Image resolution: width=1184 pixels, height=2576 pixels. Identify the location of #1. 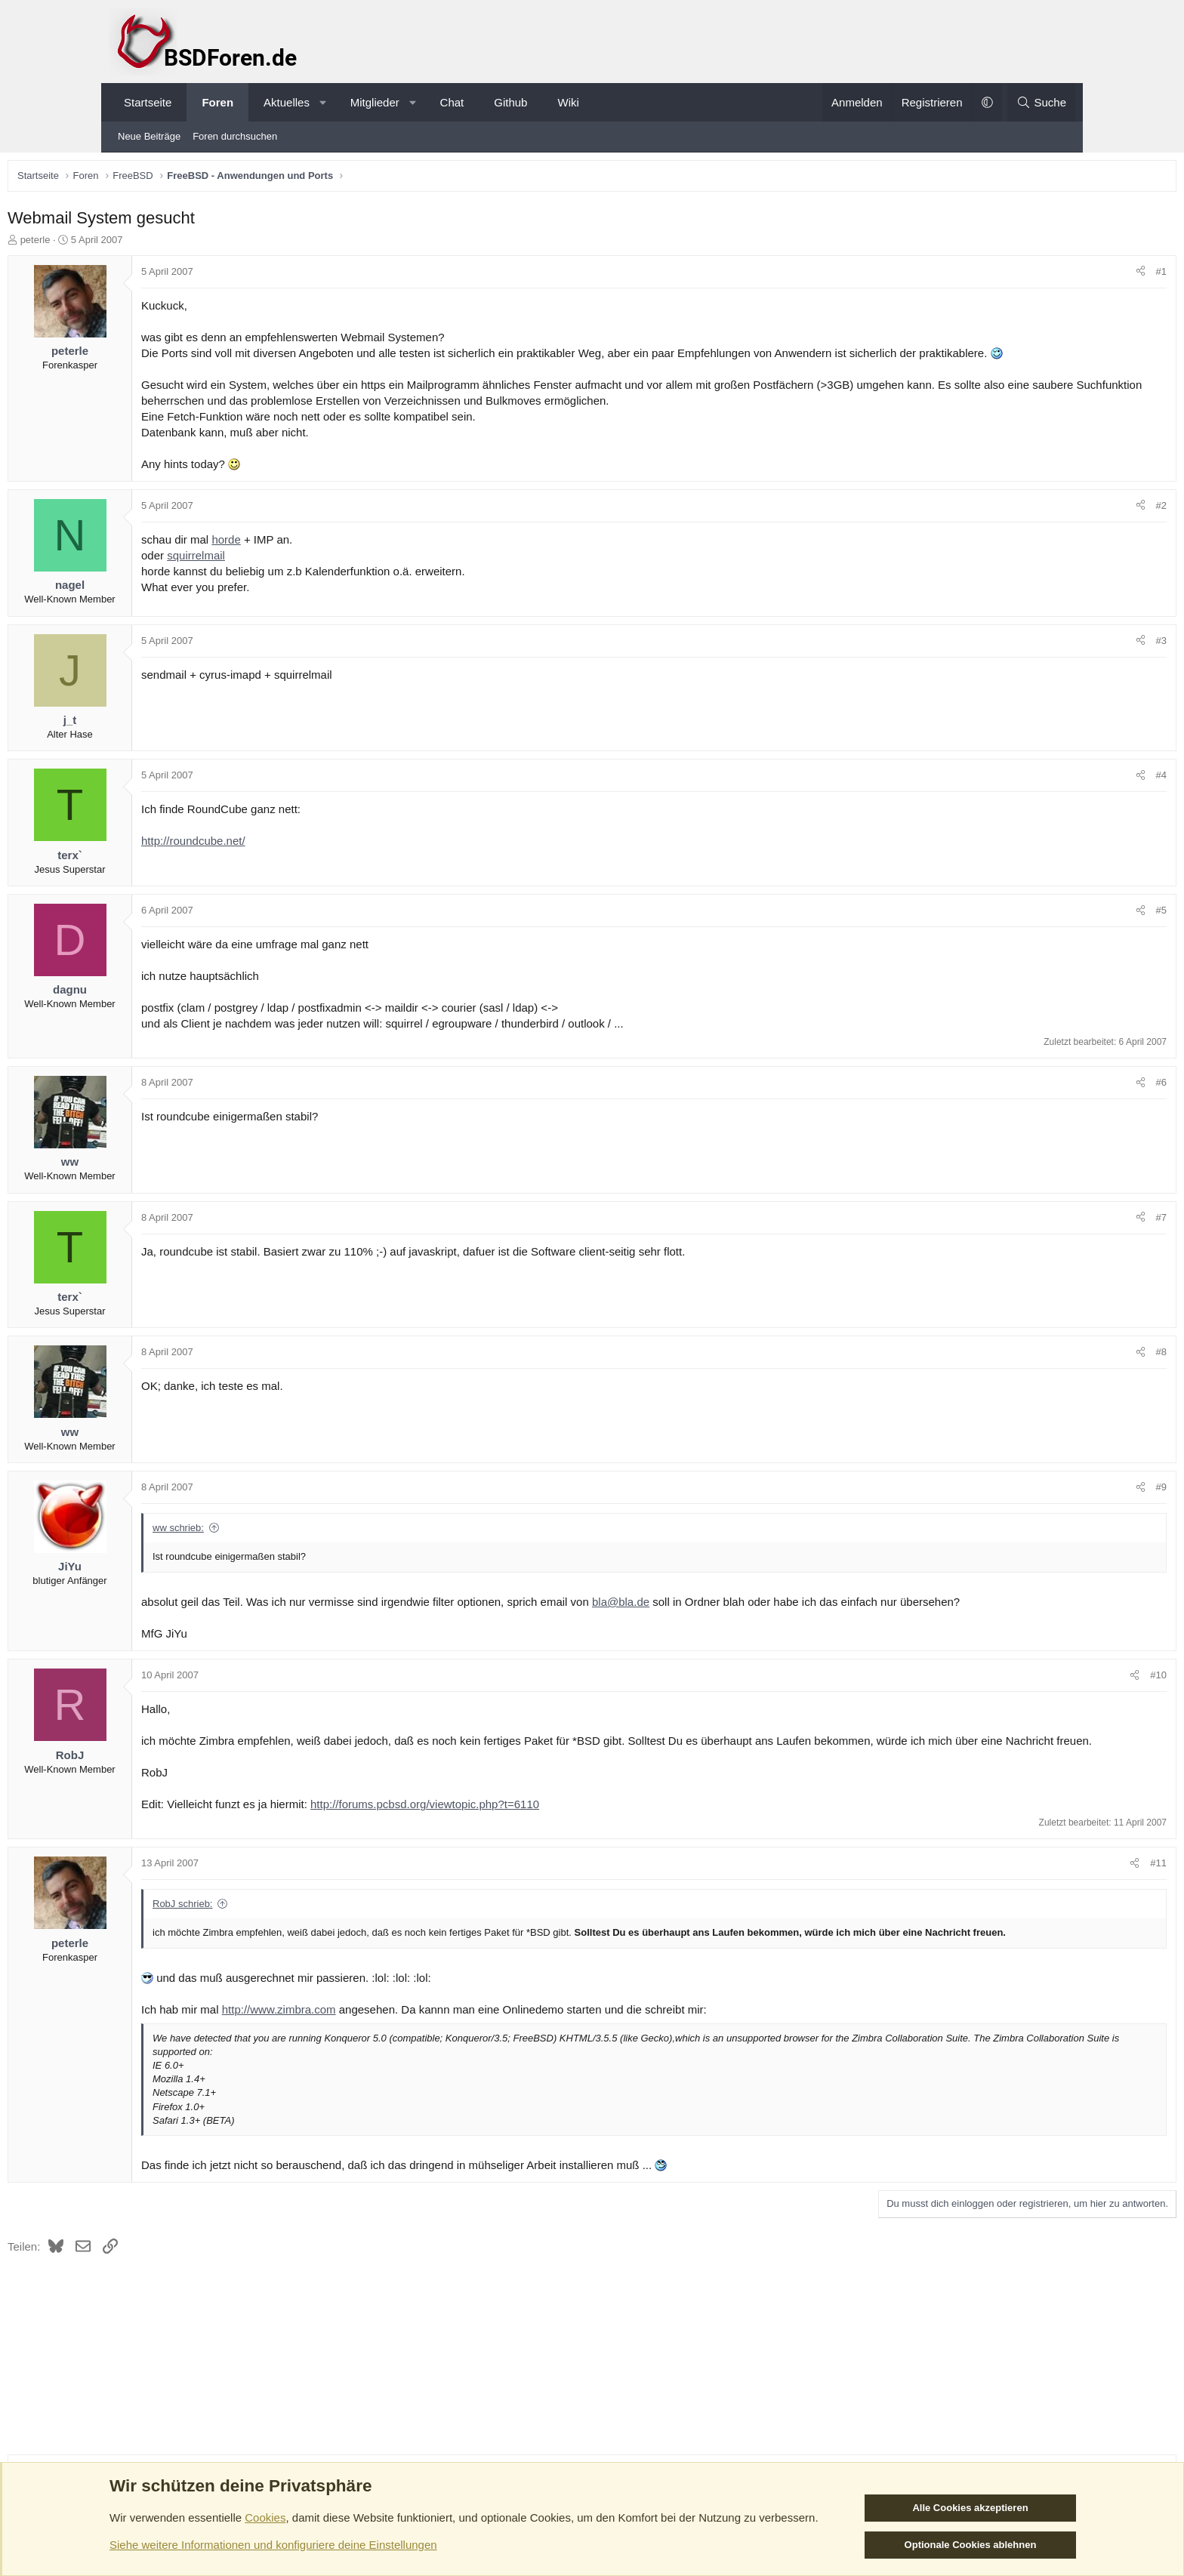
(1056, 275).